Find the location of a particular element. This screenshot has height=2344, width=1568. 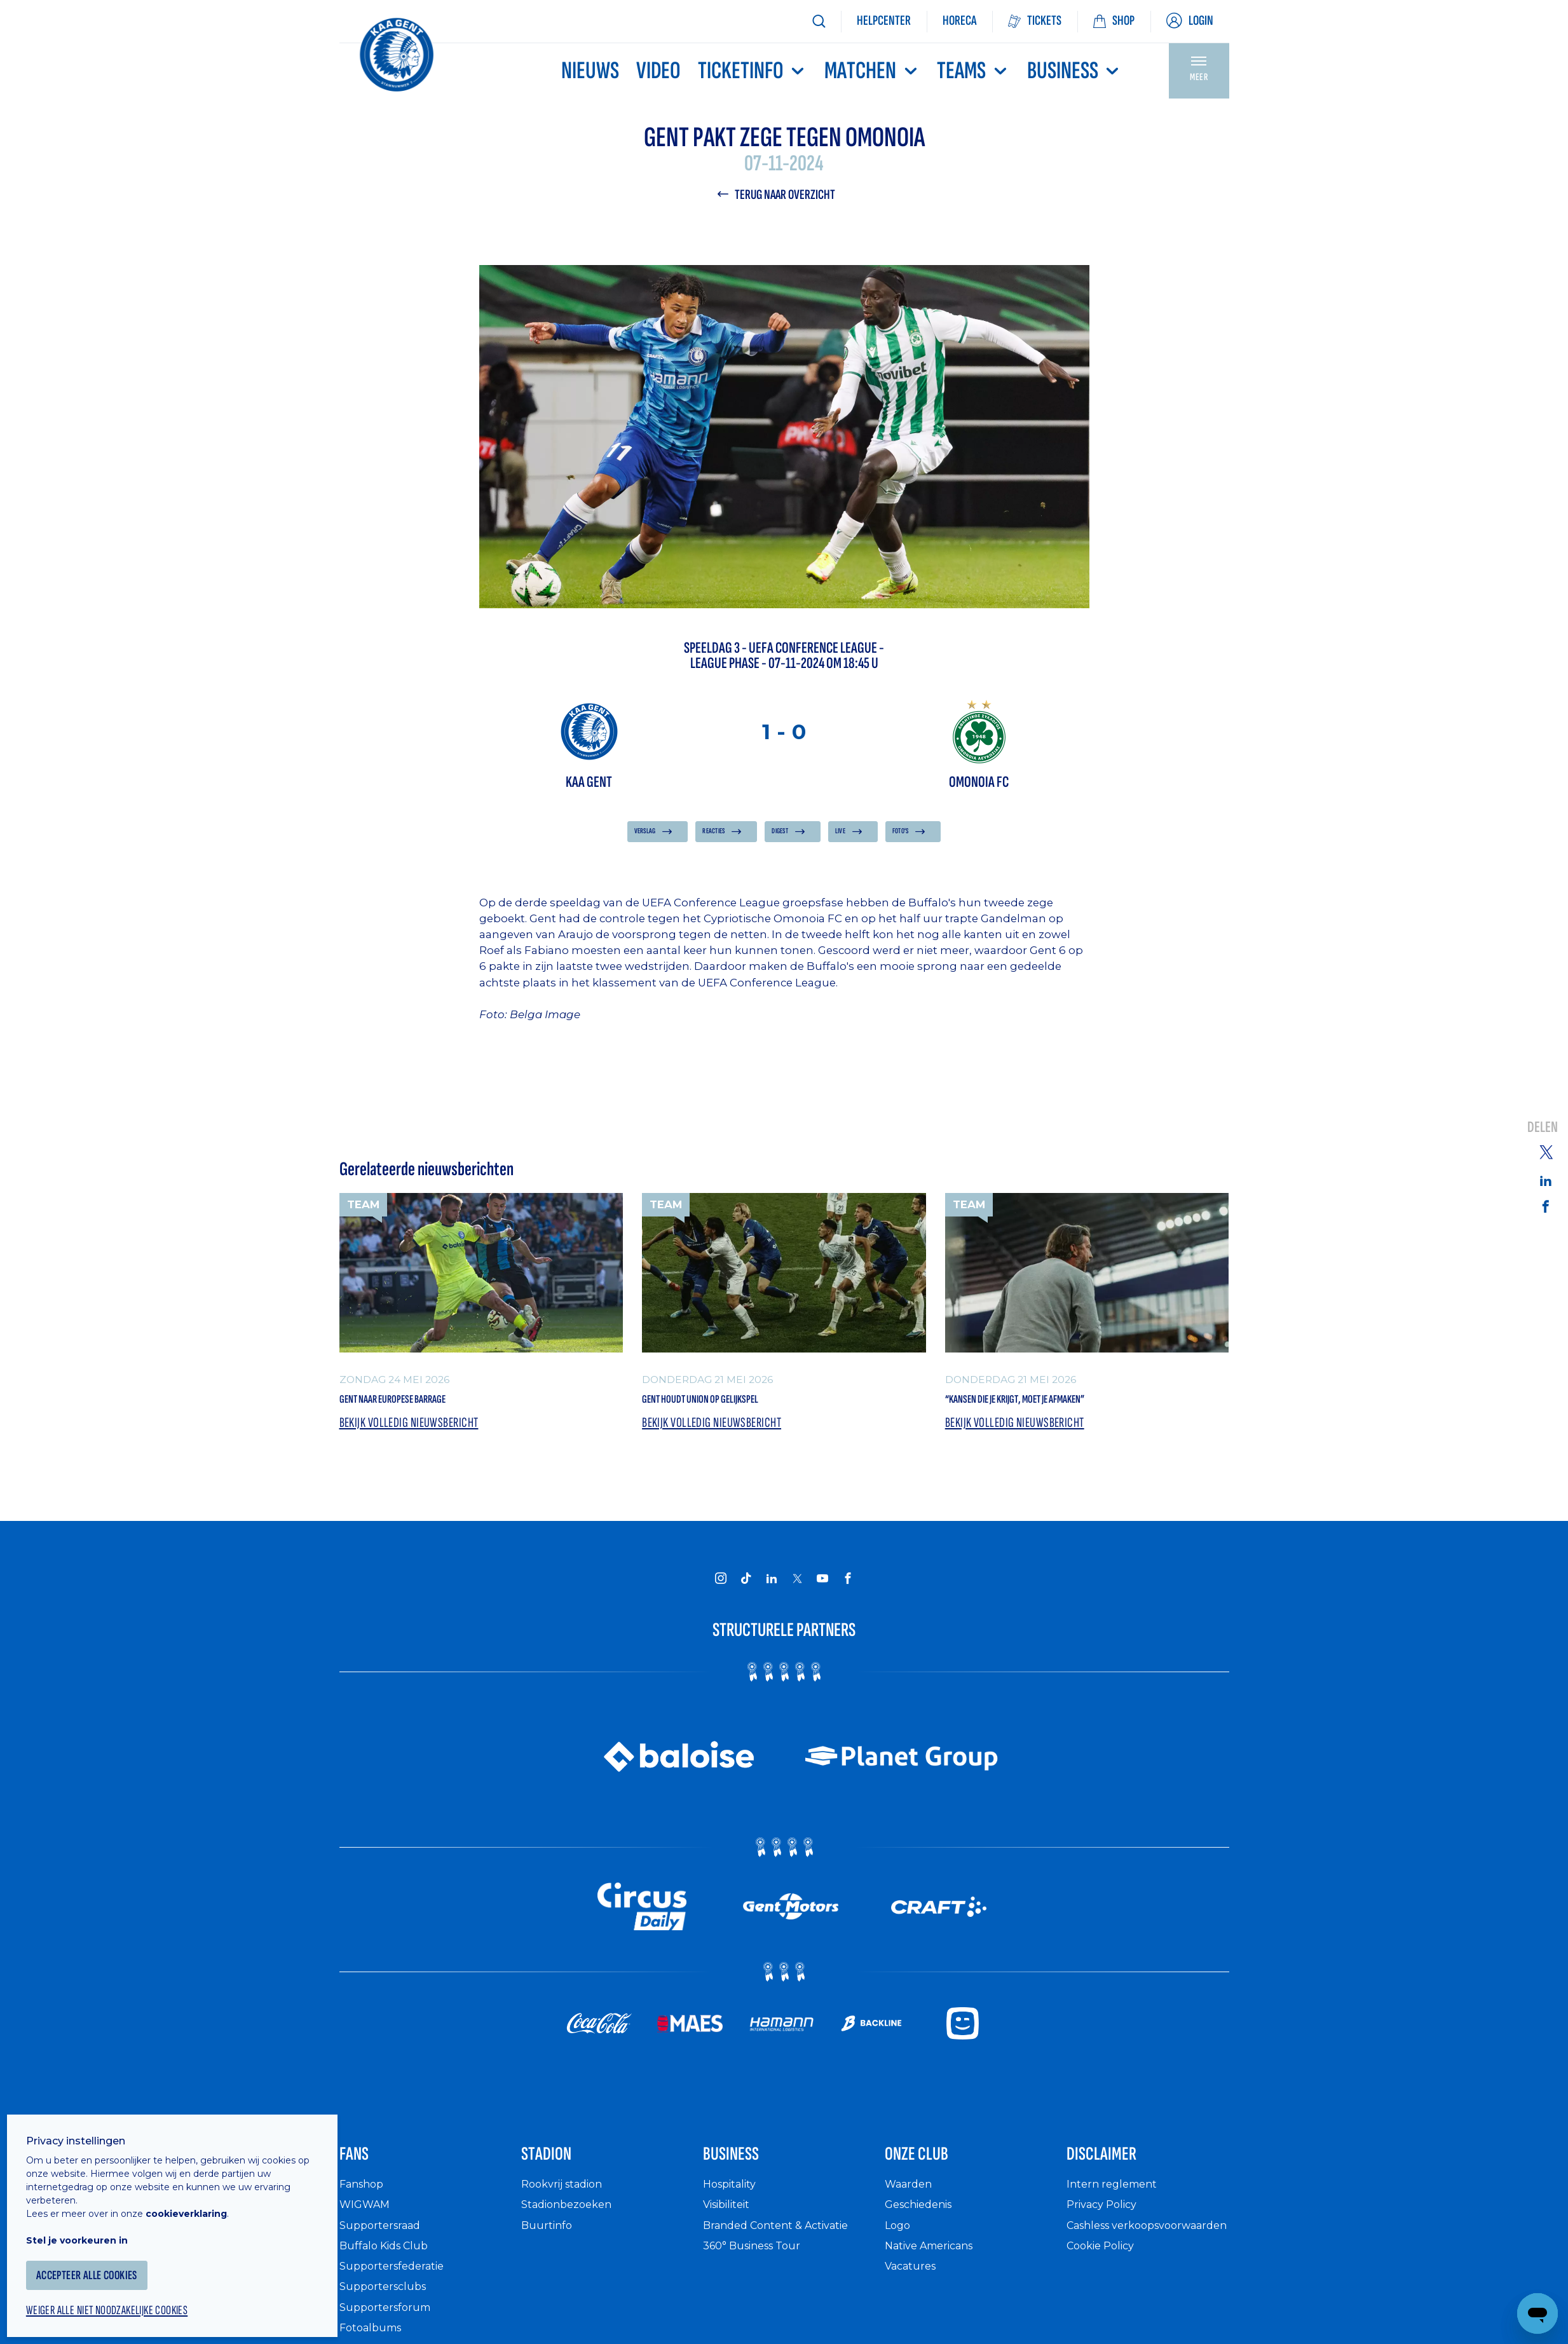

Supportersraad is located at coordinates (383, 2245).